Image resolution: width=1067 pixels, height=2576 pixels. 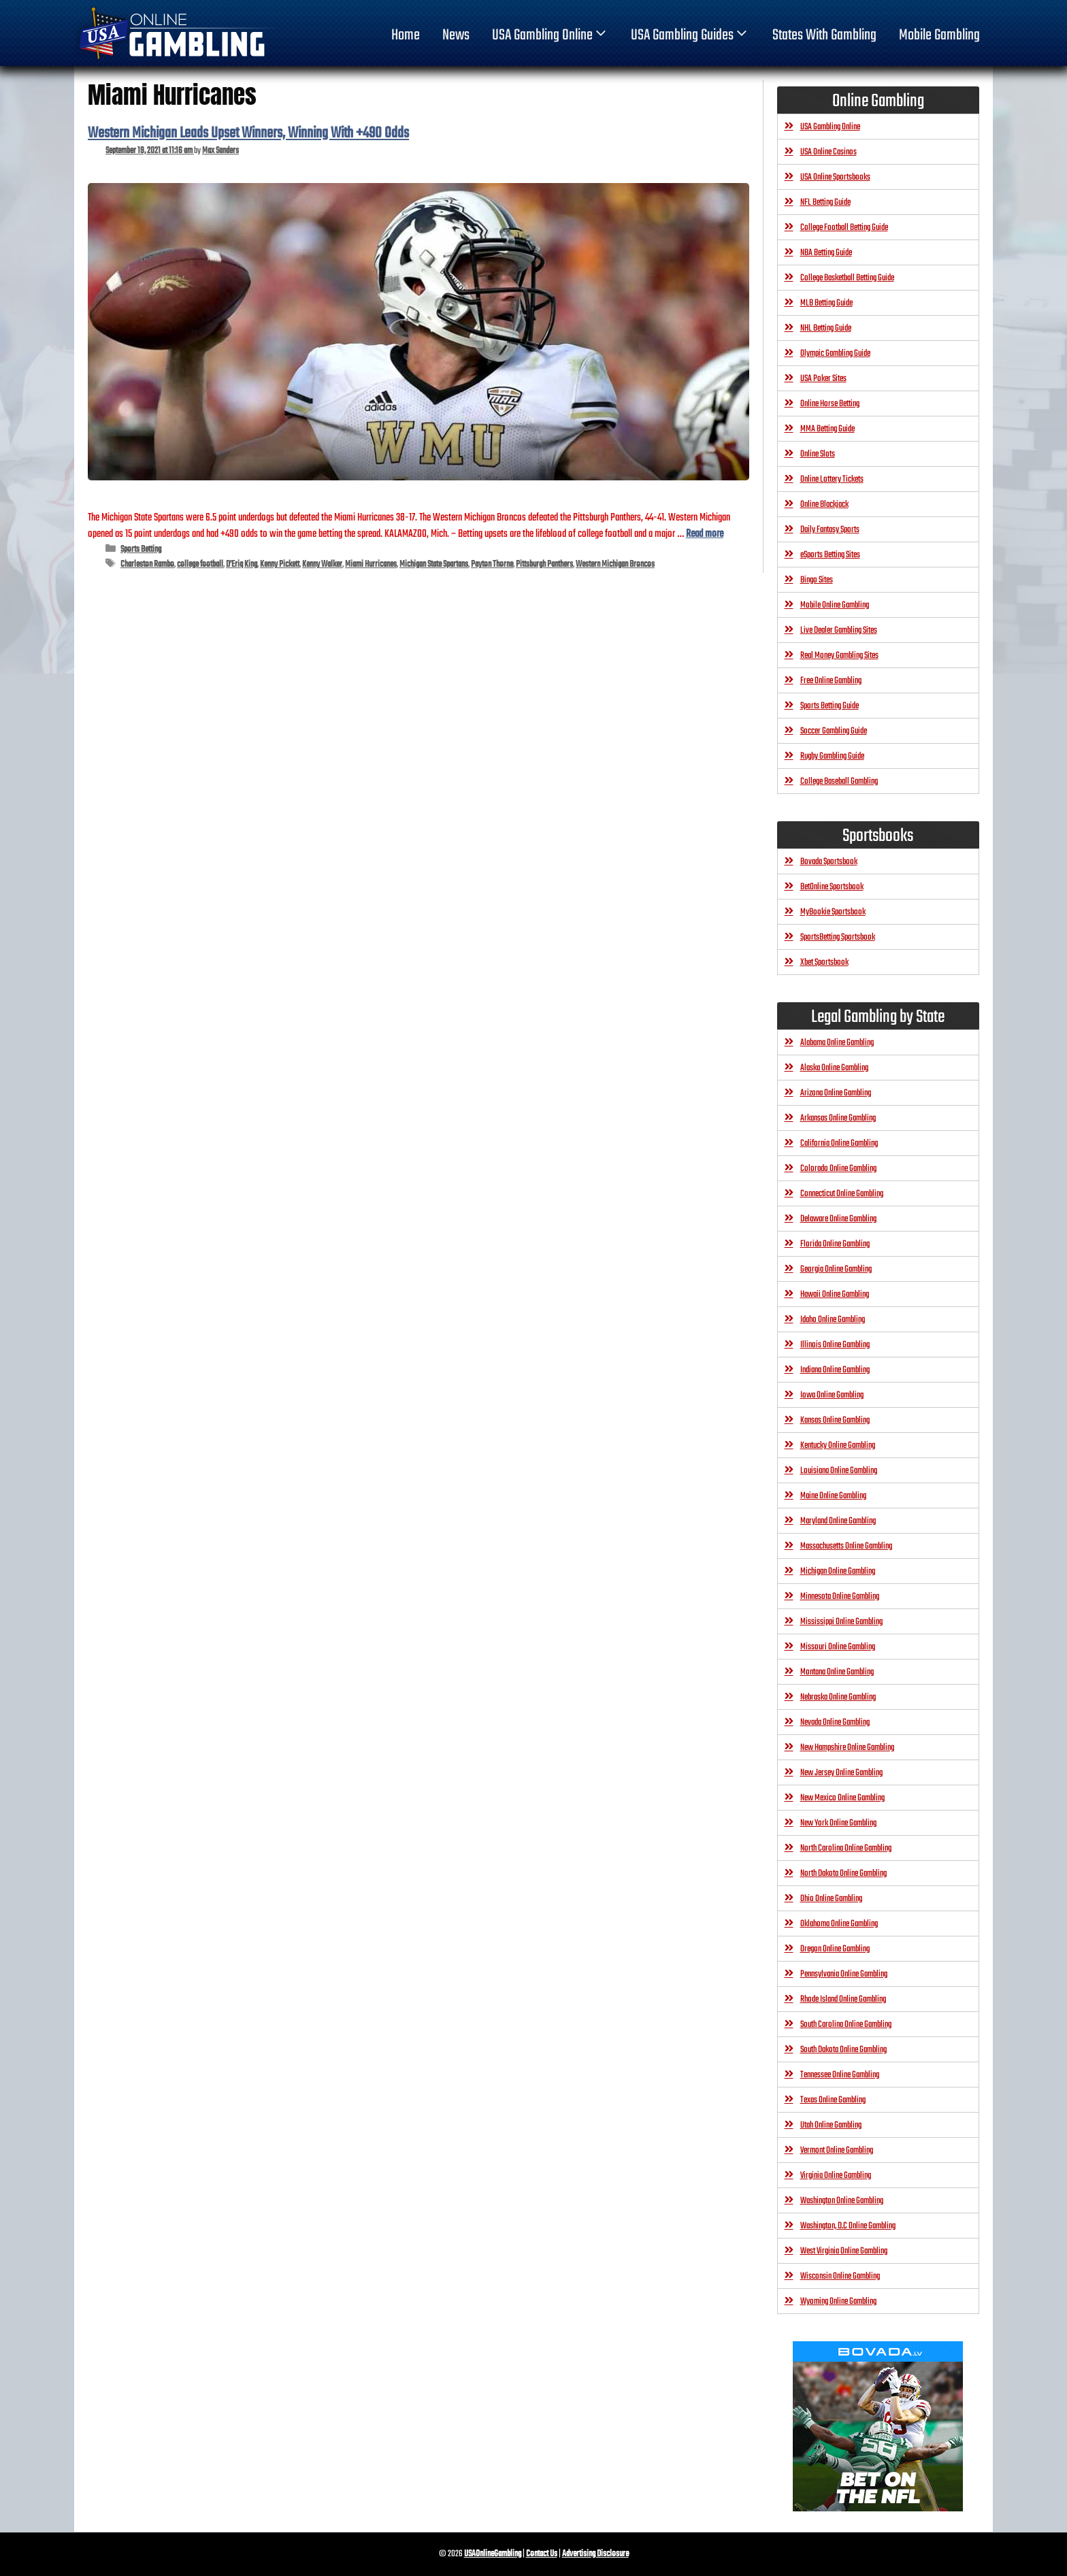 What do you see at coordinates (830, 2125) in the screenshot?
I see `Utah Online Gambling` at bounding box center [830, 2125].